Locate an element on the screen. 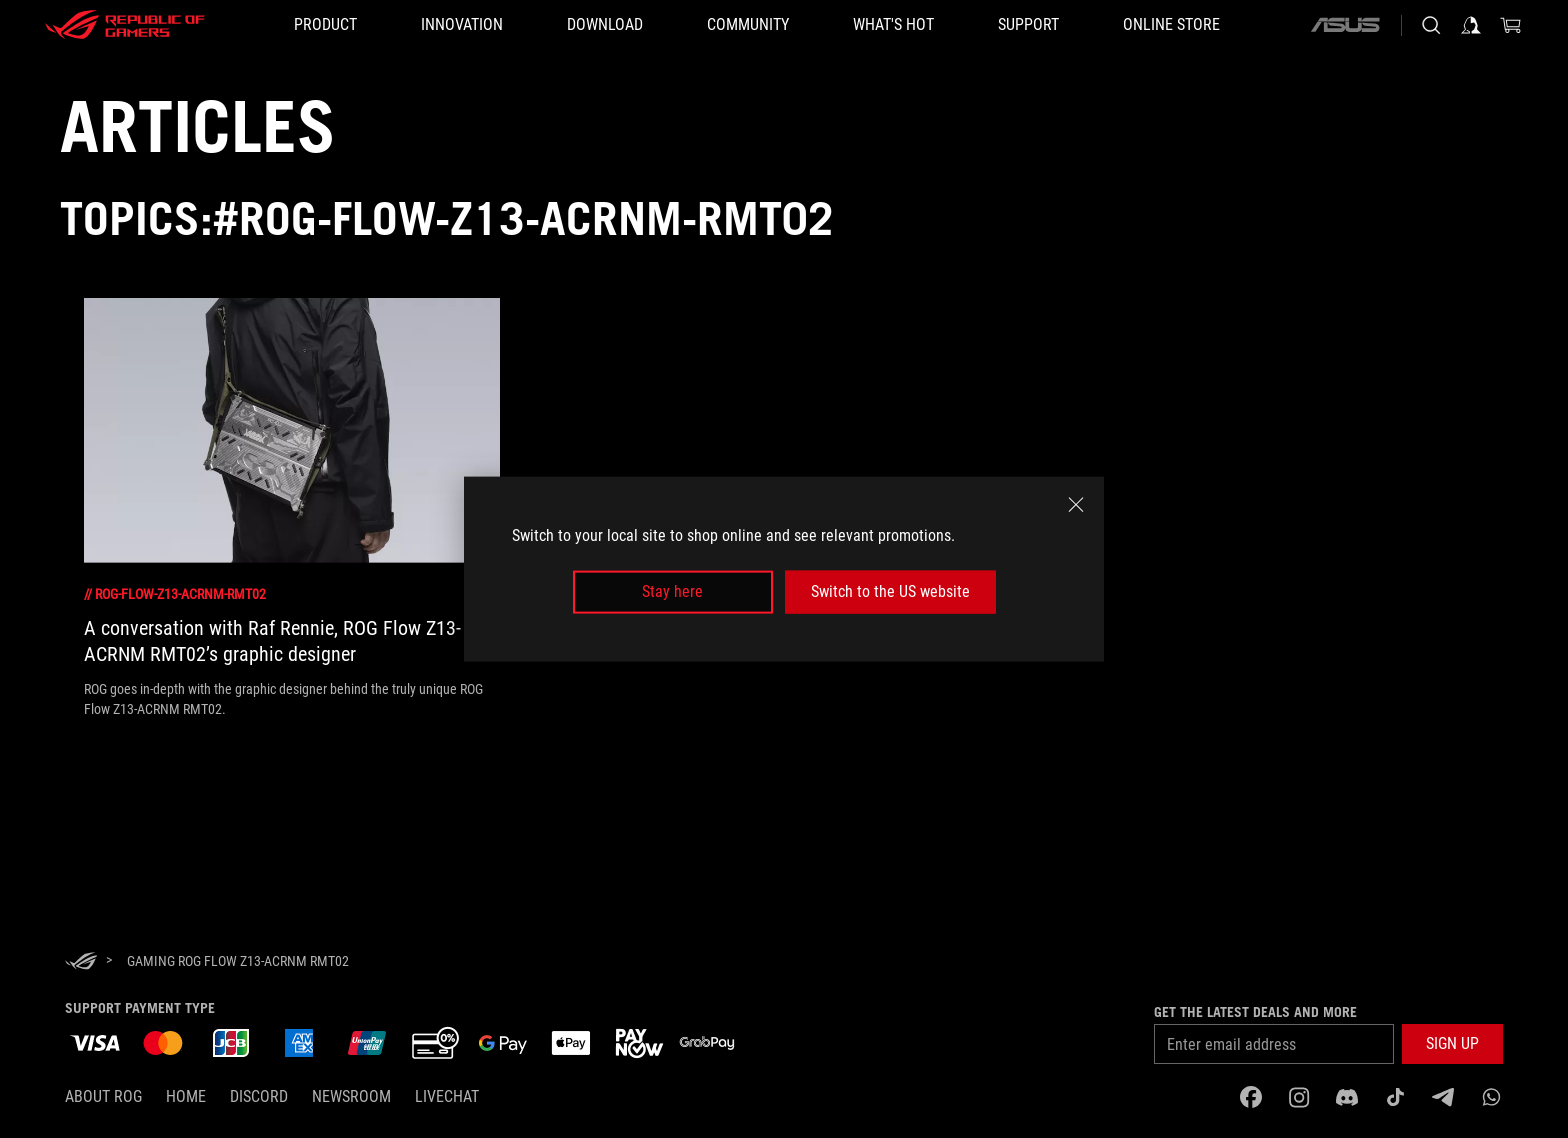  [Sign in to your account] is located at coordinates (1471, 25).